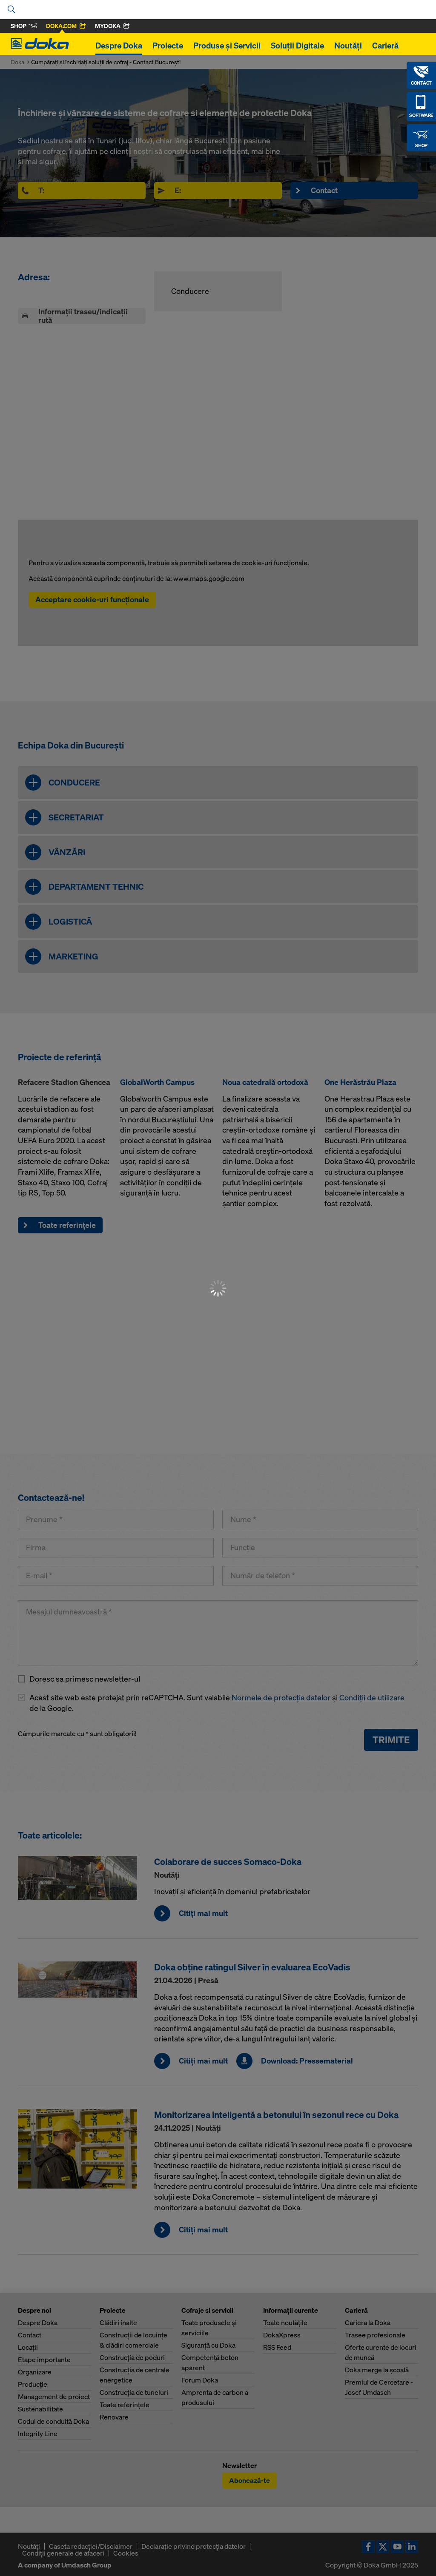 This screenshot has width=436, height=2576. I want to click on Carieră, so click(385, 45).